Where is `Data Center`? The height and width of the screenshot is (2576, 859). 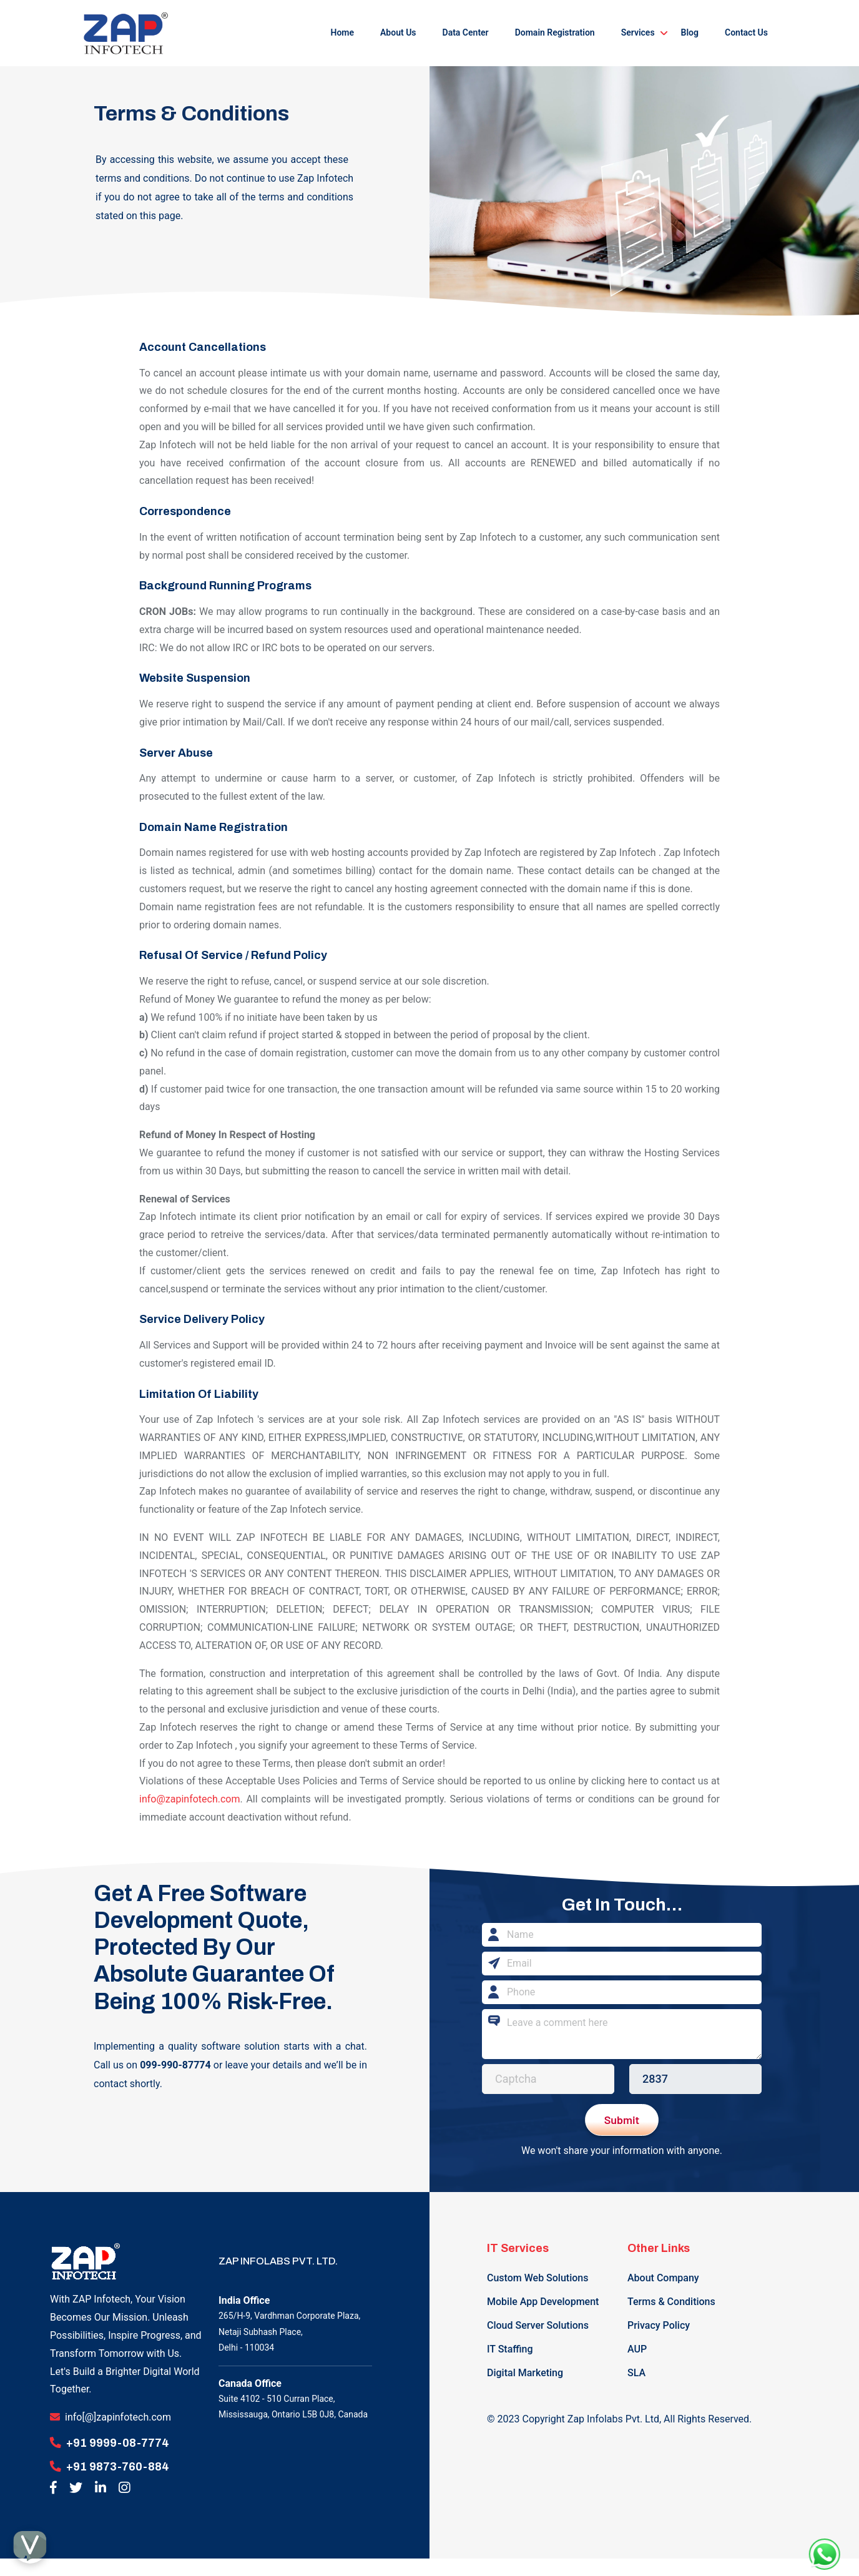
Data Center is located at coordinates (466, 32).